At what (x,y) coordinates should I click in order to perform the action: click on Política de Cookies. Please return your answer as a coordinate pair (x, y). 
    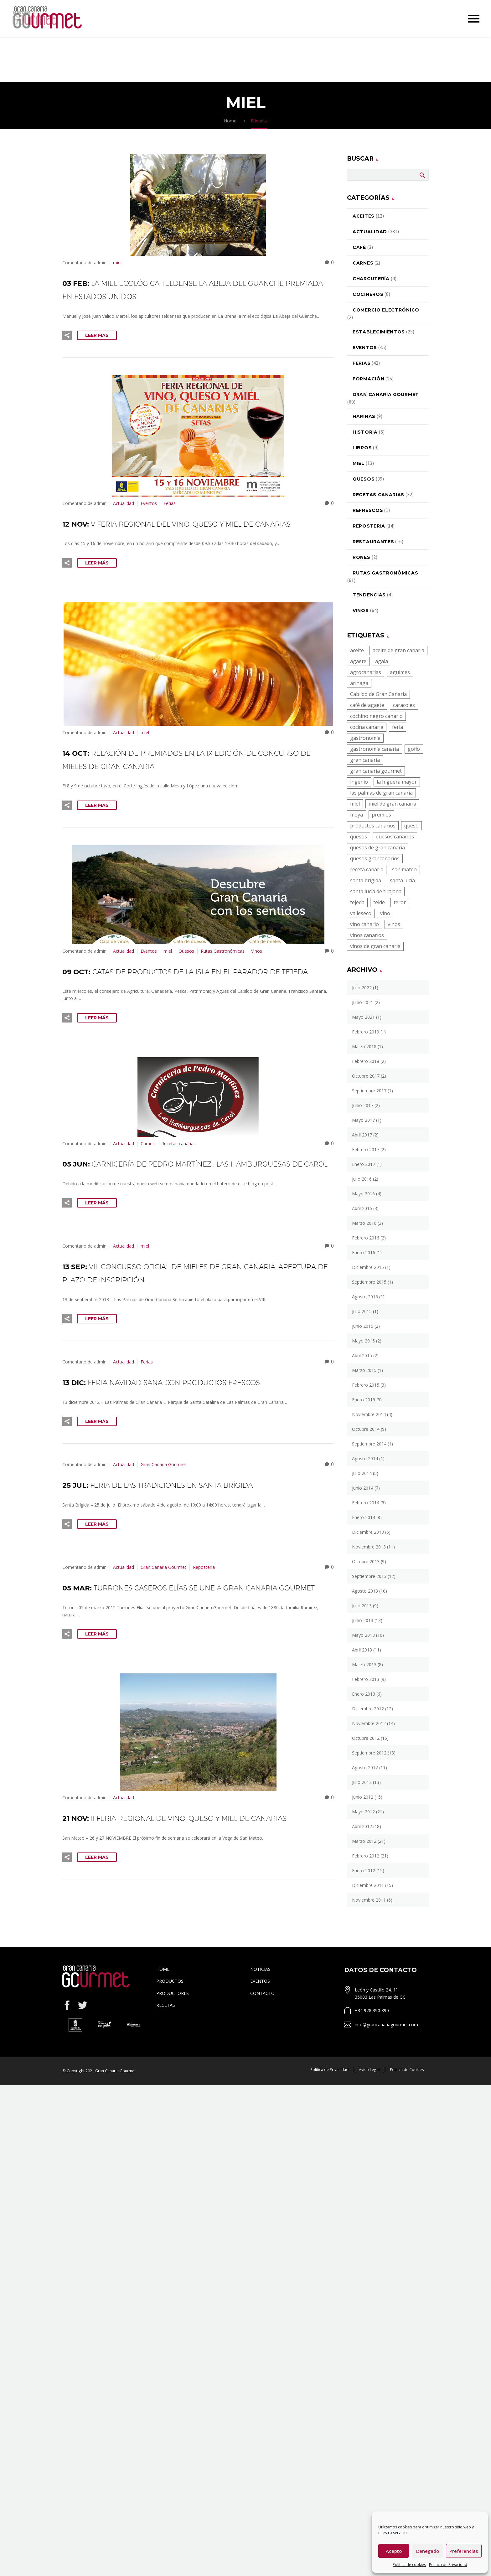
    Looking at the image, I should click on (407, 2135).